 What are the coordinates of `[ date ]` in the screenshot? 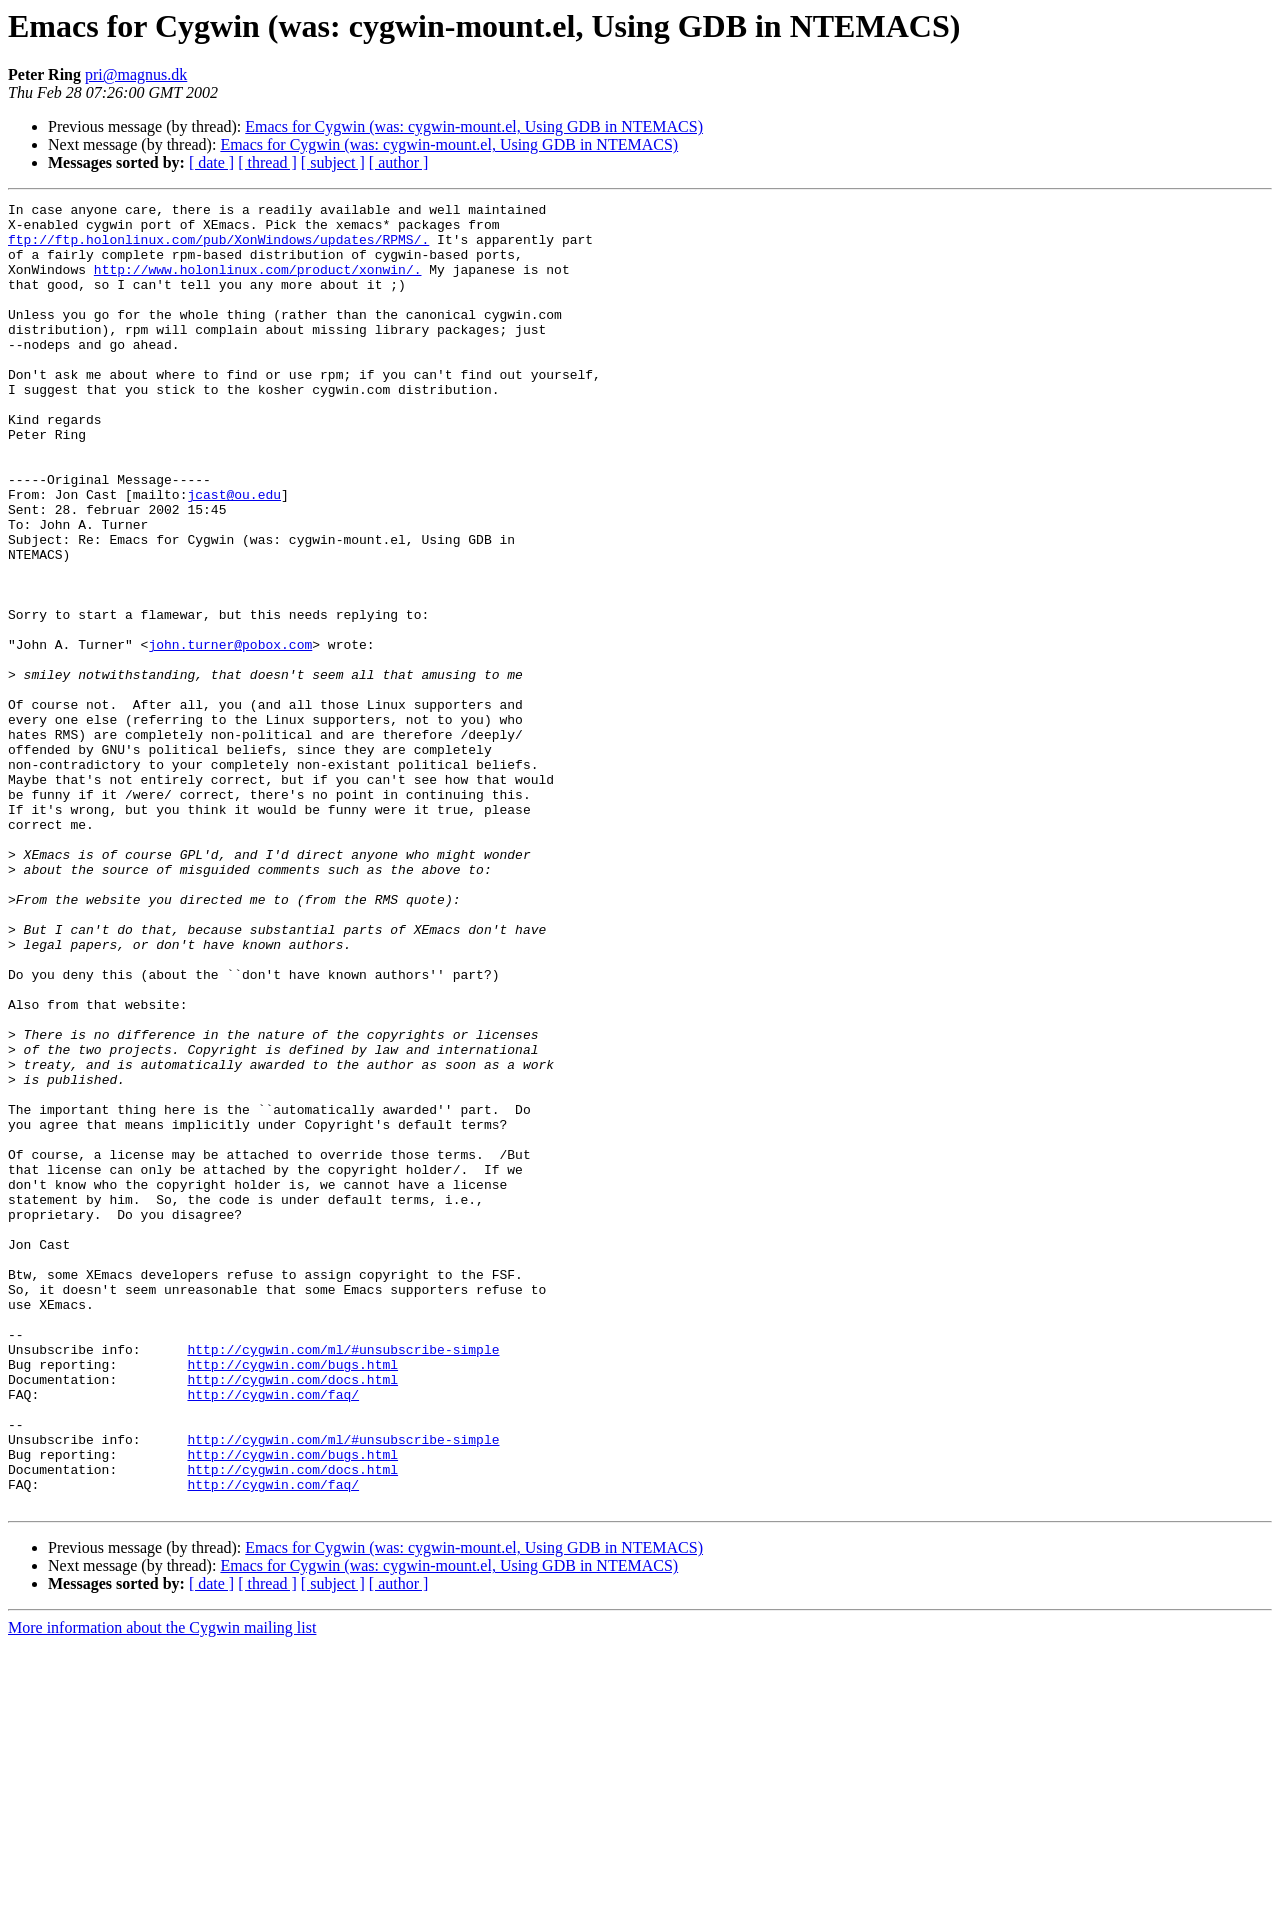 It's located at (211, 162).